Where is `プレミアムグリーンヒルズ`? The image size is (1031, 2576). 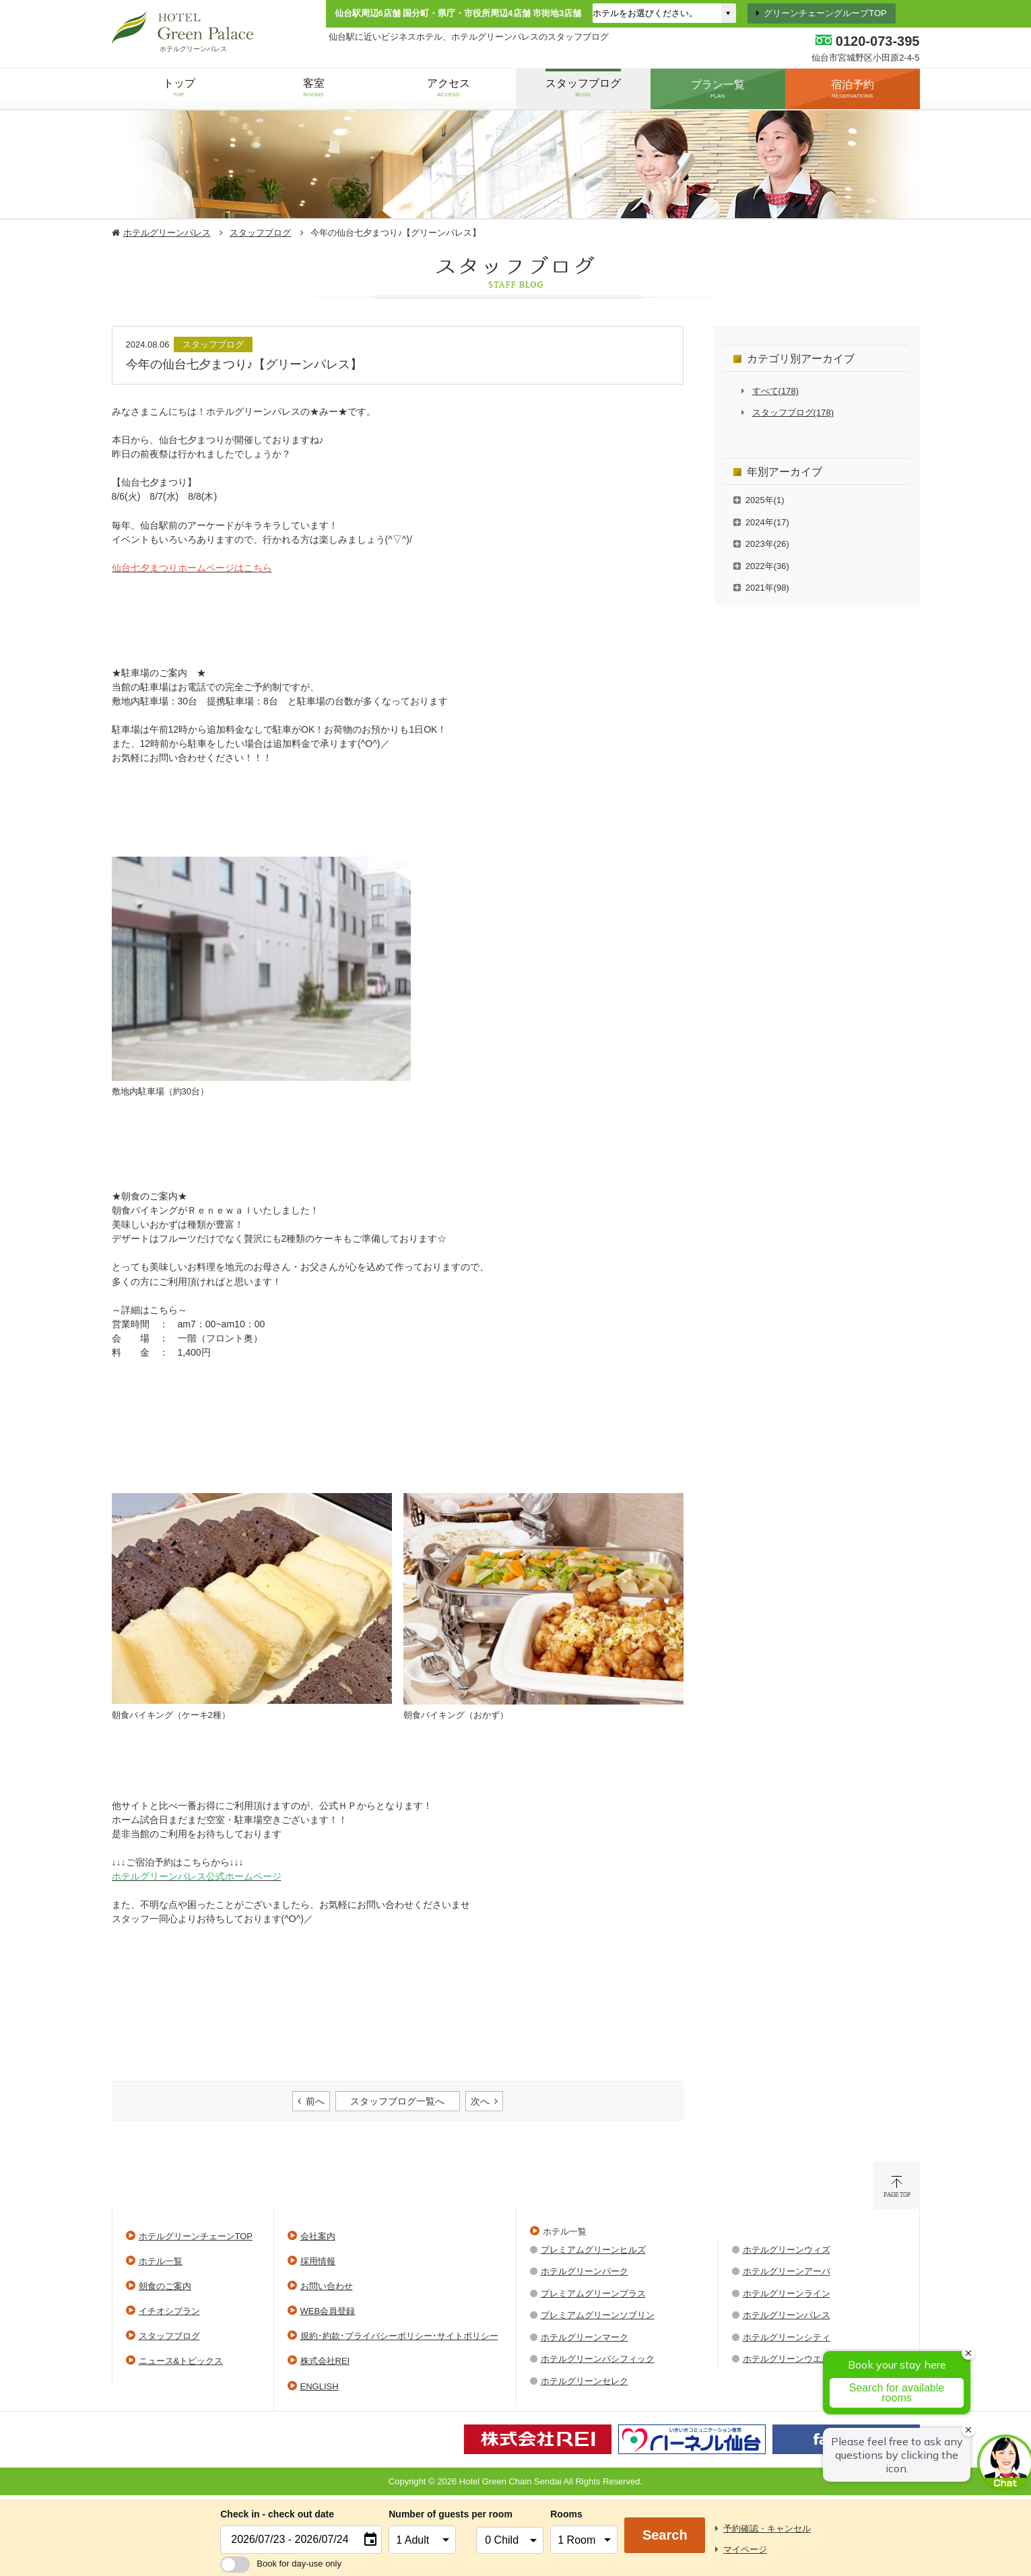 プレミアムグリーンヒルズ is located at coordinates (593, 2250).